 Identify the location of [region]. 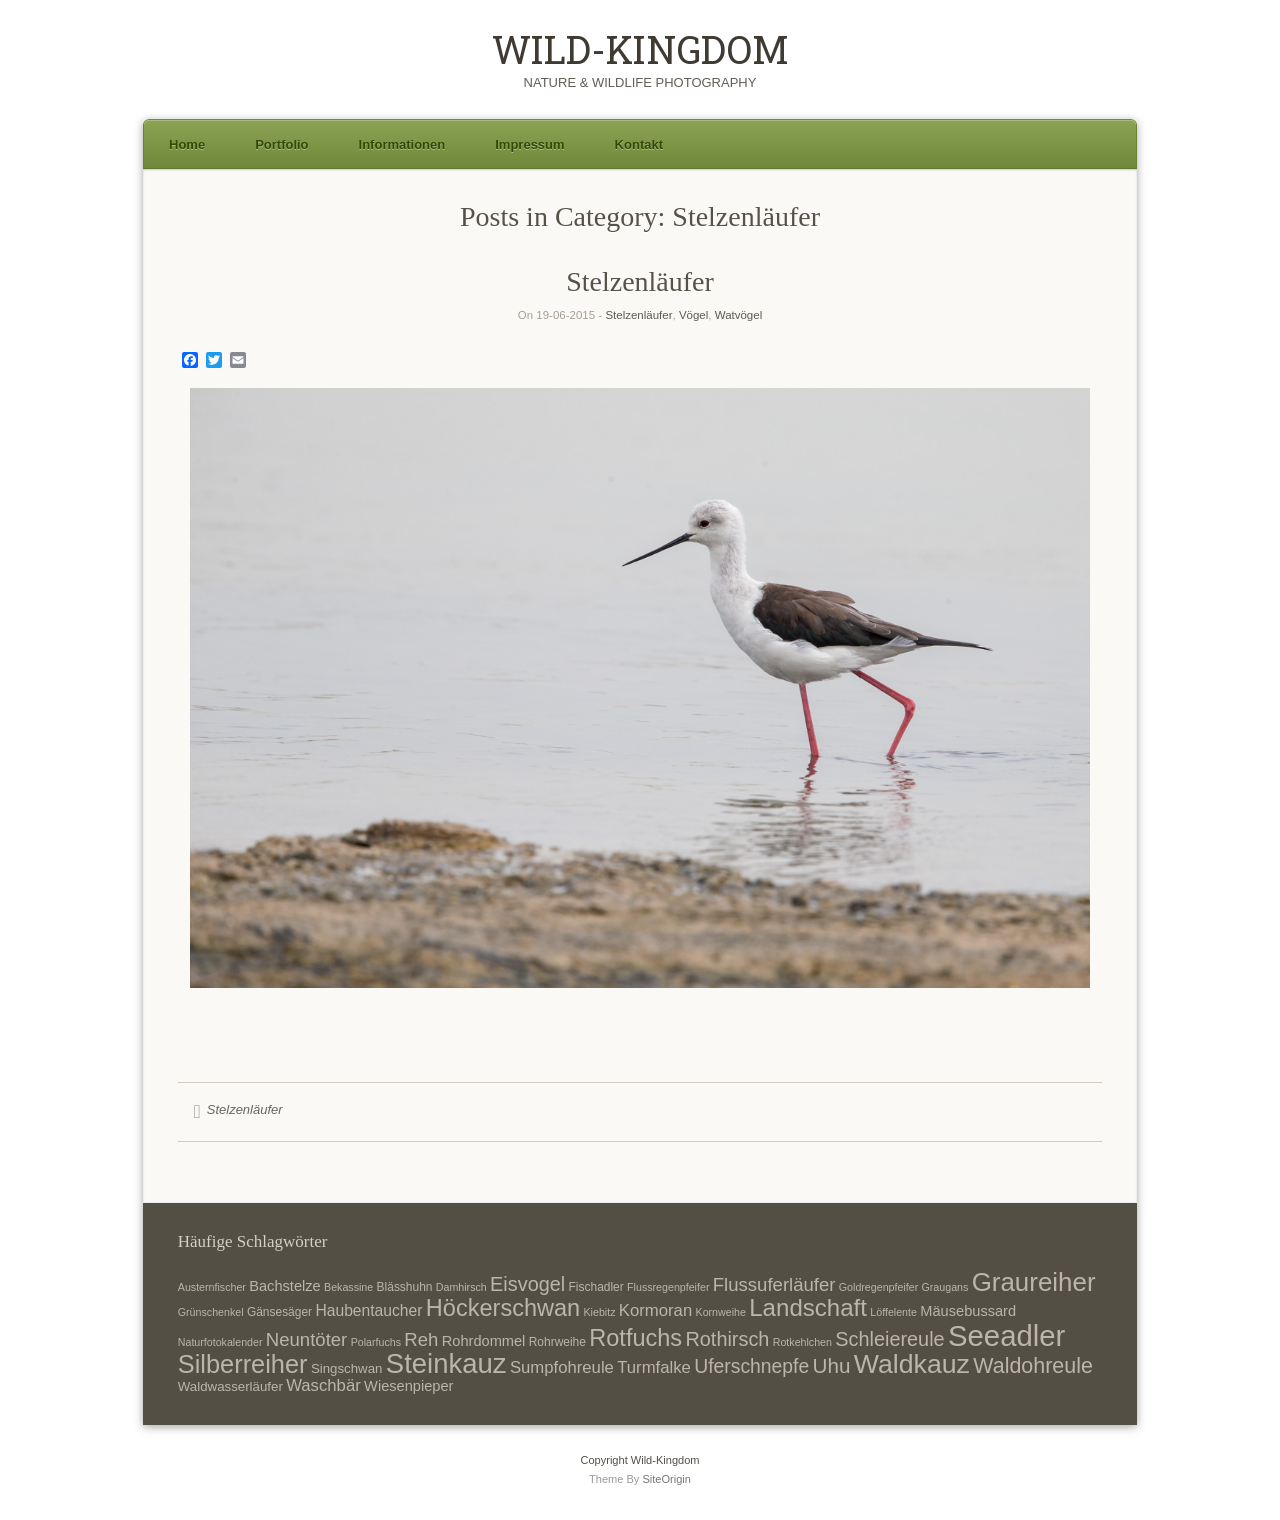
(640, 720).